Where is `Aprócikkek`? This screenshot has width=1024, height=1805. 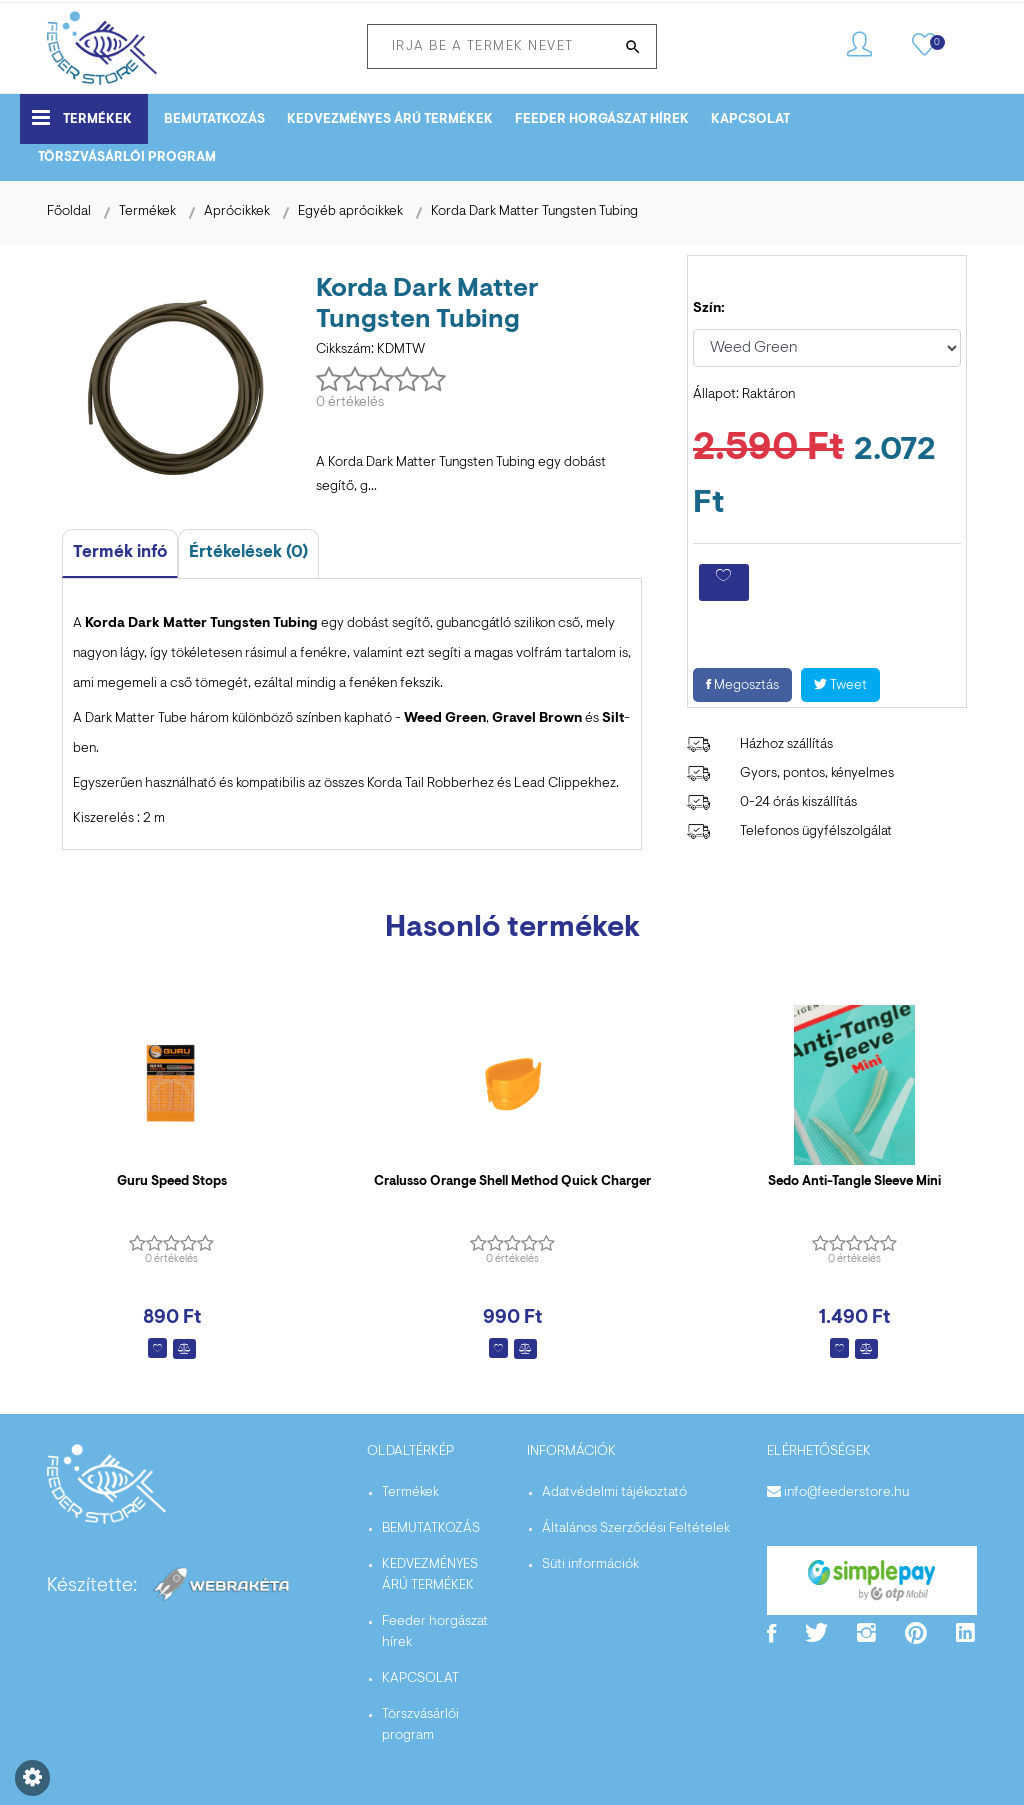 Aprócikkek is located at coordinates (237, 212).